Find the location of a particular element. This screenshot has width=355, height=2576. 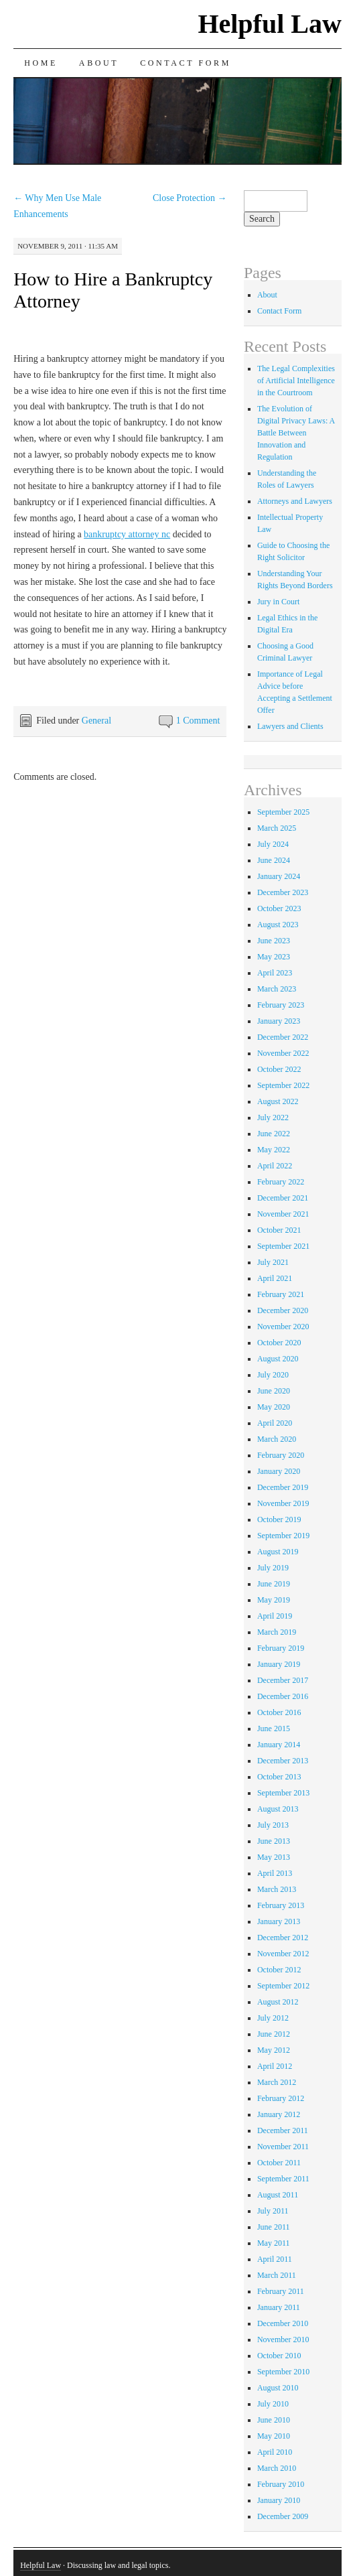

November 2022 is located at coordinates (283, 1053).